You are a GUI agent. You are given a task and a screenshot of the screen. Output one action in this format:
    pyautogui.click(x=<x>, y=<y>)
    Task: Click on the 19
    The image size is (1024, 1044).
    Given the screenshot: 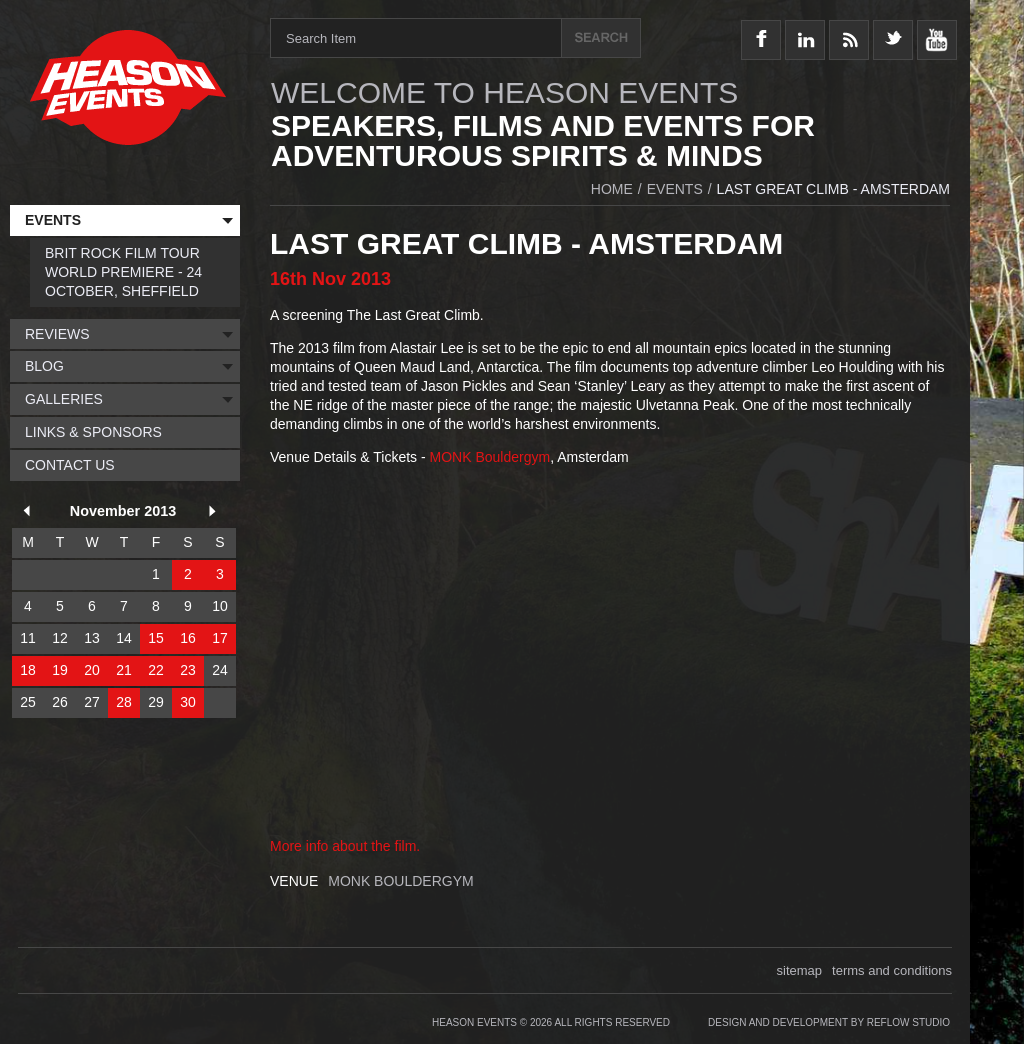 What is the action you would take?
    pyautogui.click(x=60, y=670)
    